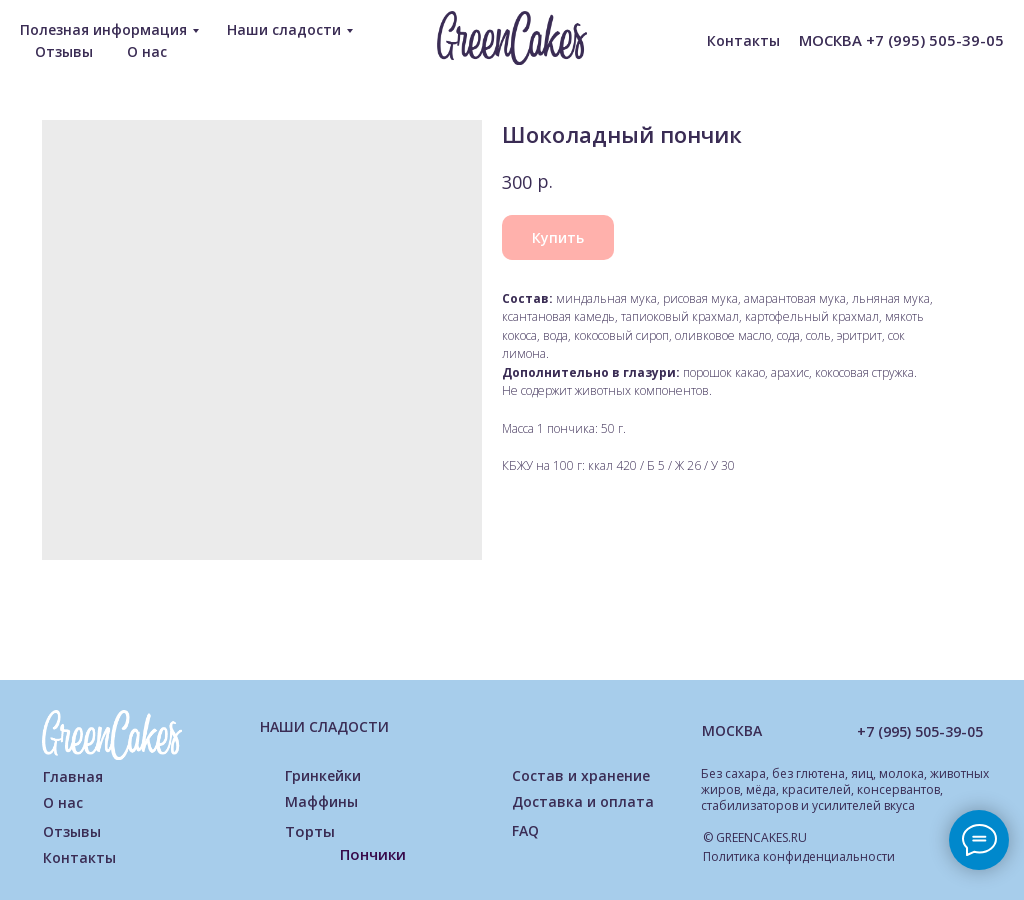  What do you see at coordinates (323, 775) in the screenshot?
I see `Гринкейки` at bounding box center [323, 775].